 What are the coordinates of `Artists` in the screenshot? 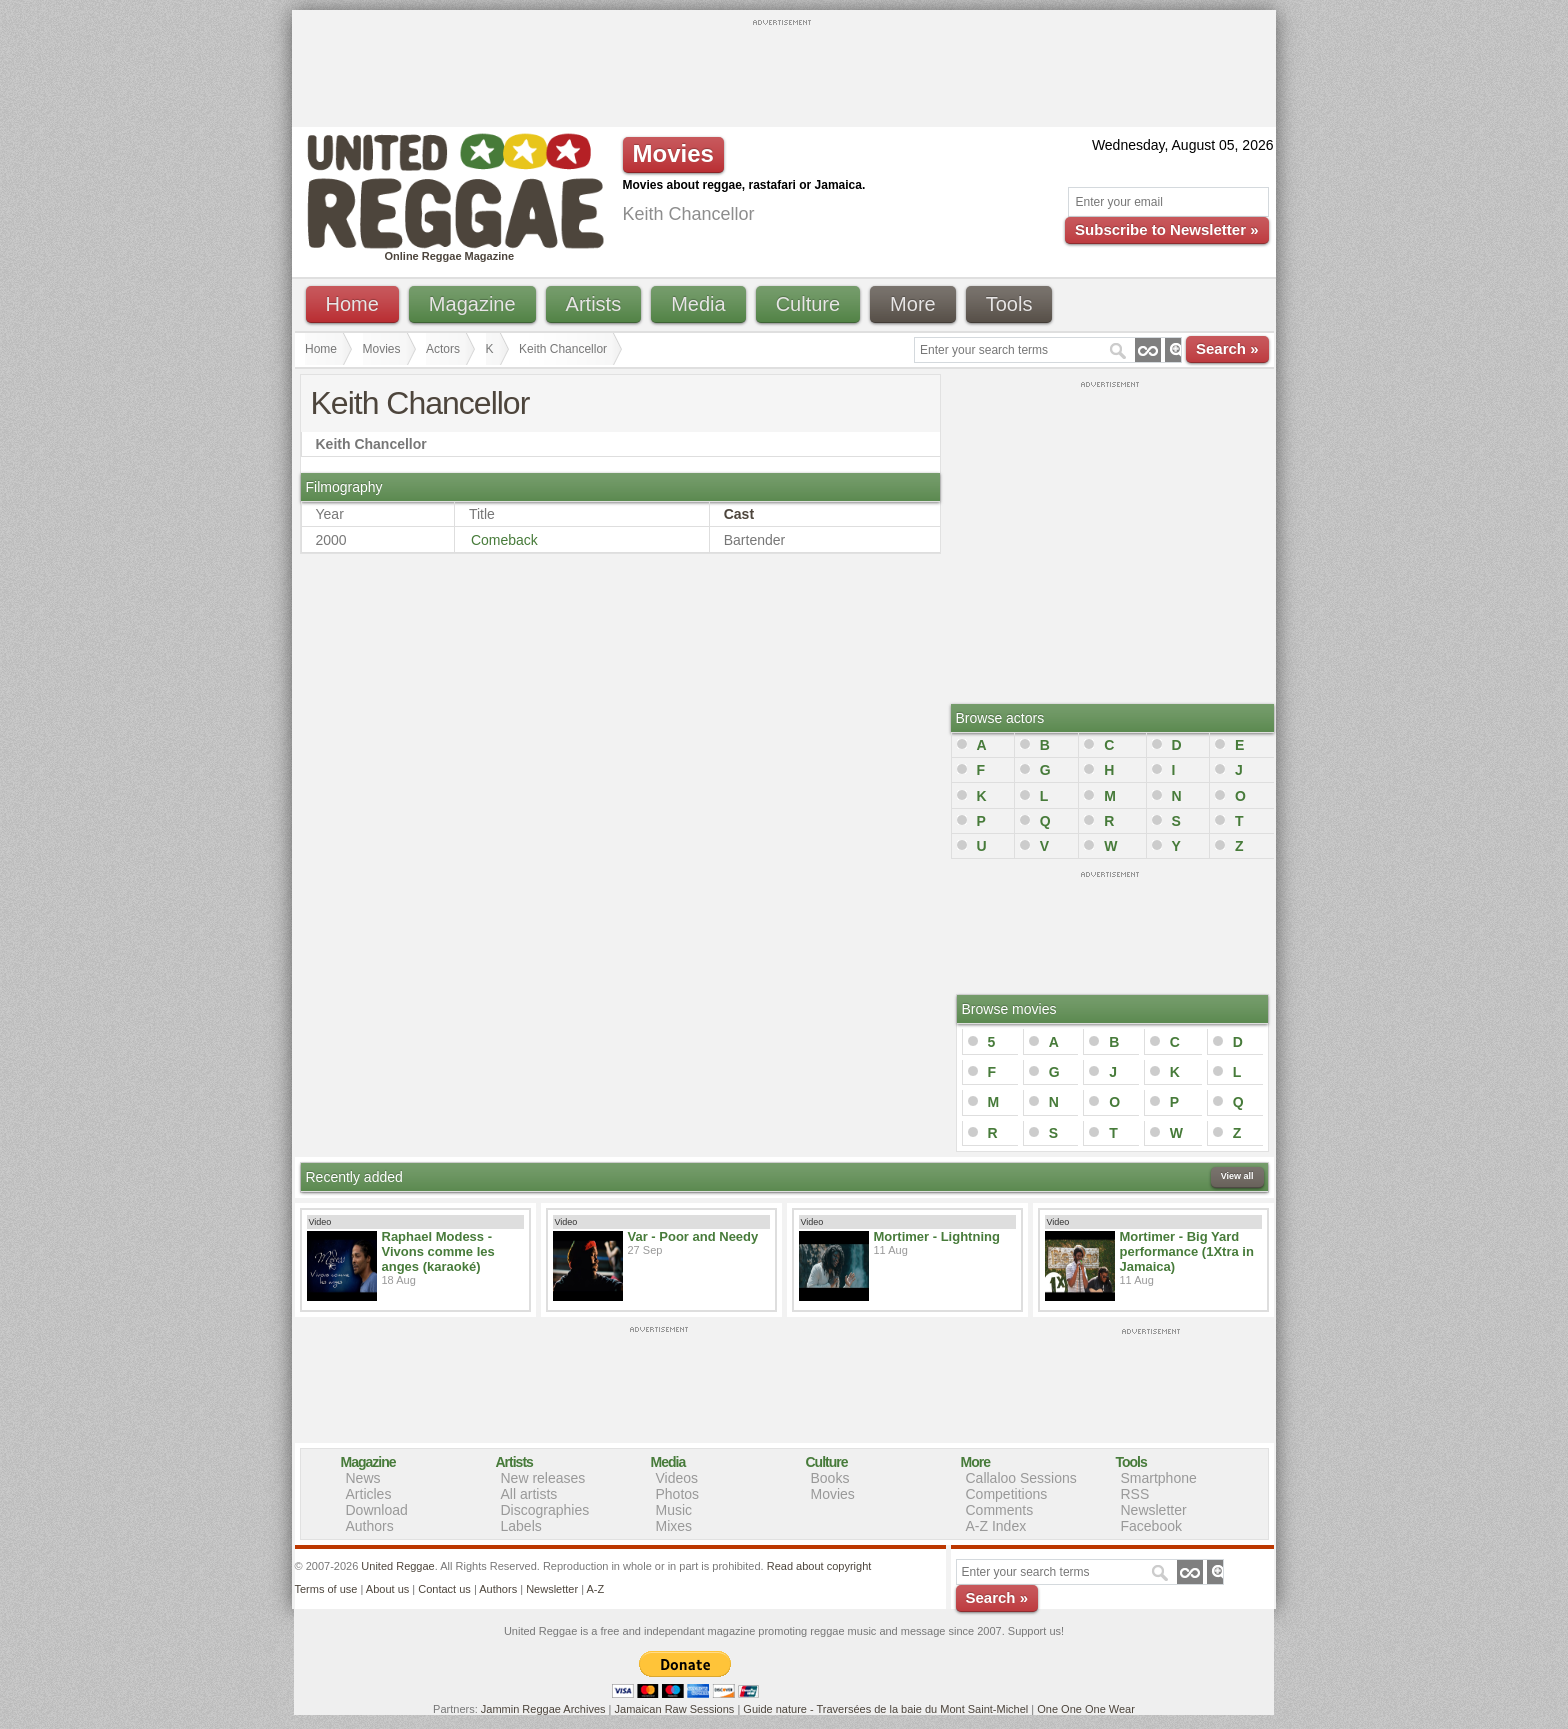 It's located at (594, 304).